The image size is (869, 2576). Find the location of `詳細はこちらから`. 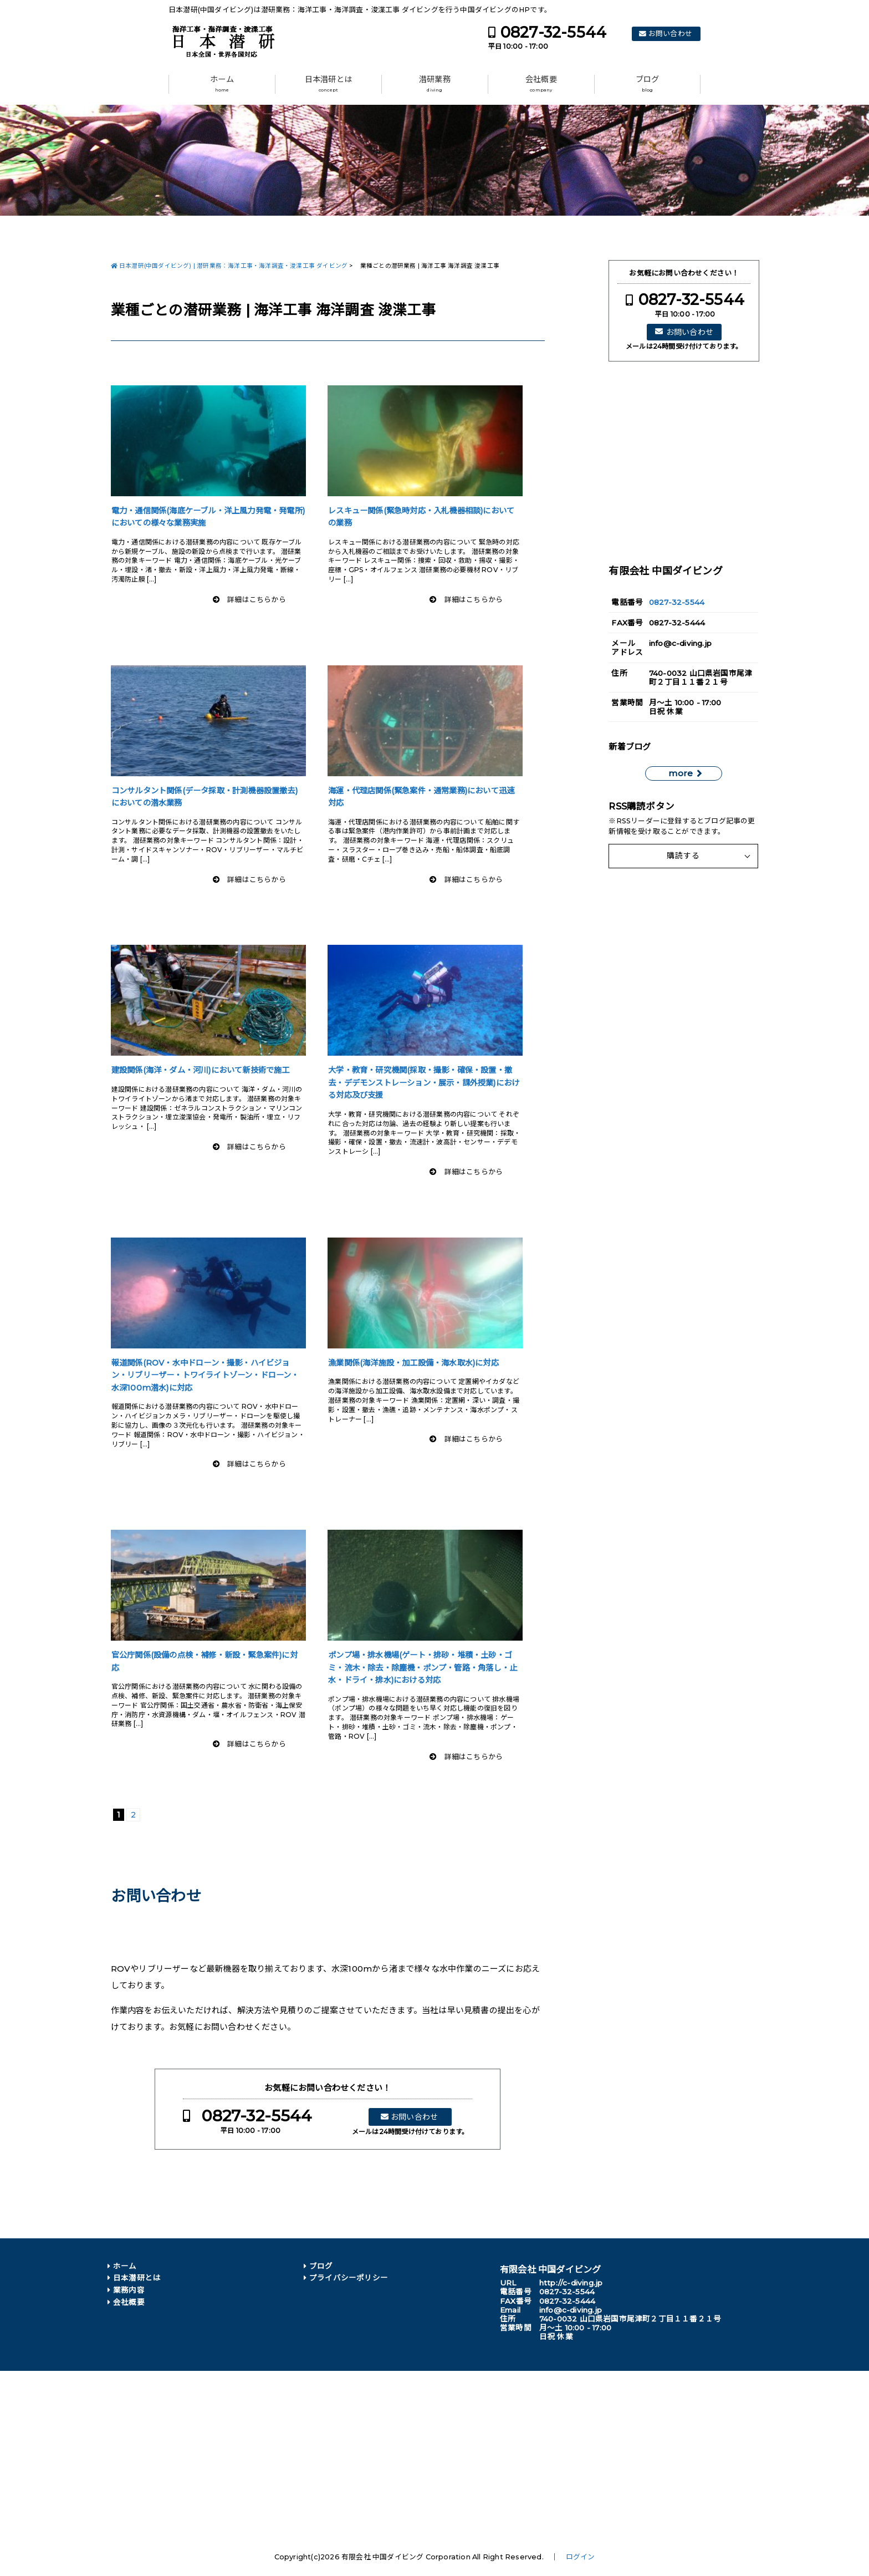

詳細はこちらから is located at coordinates (256, 599).